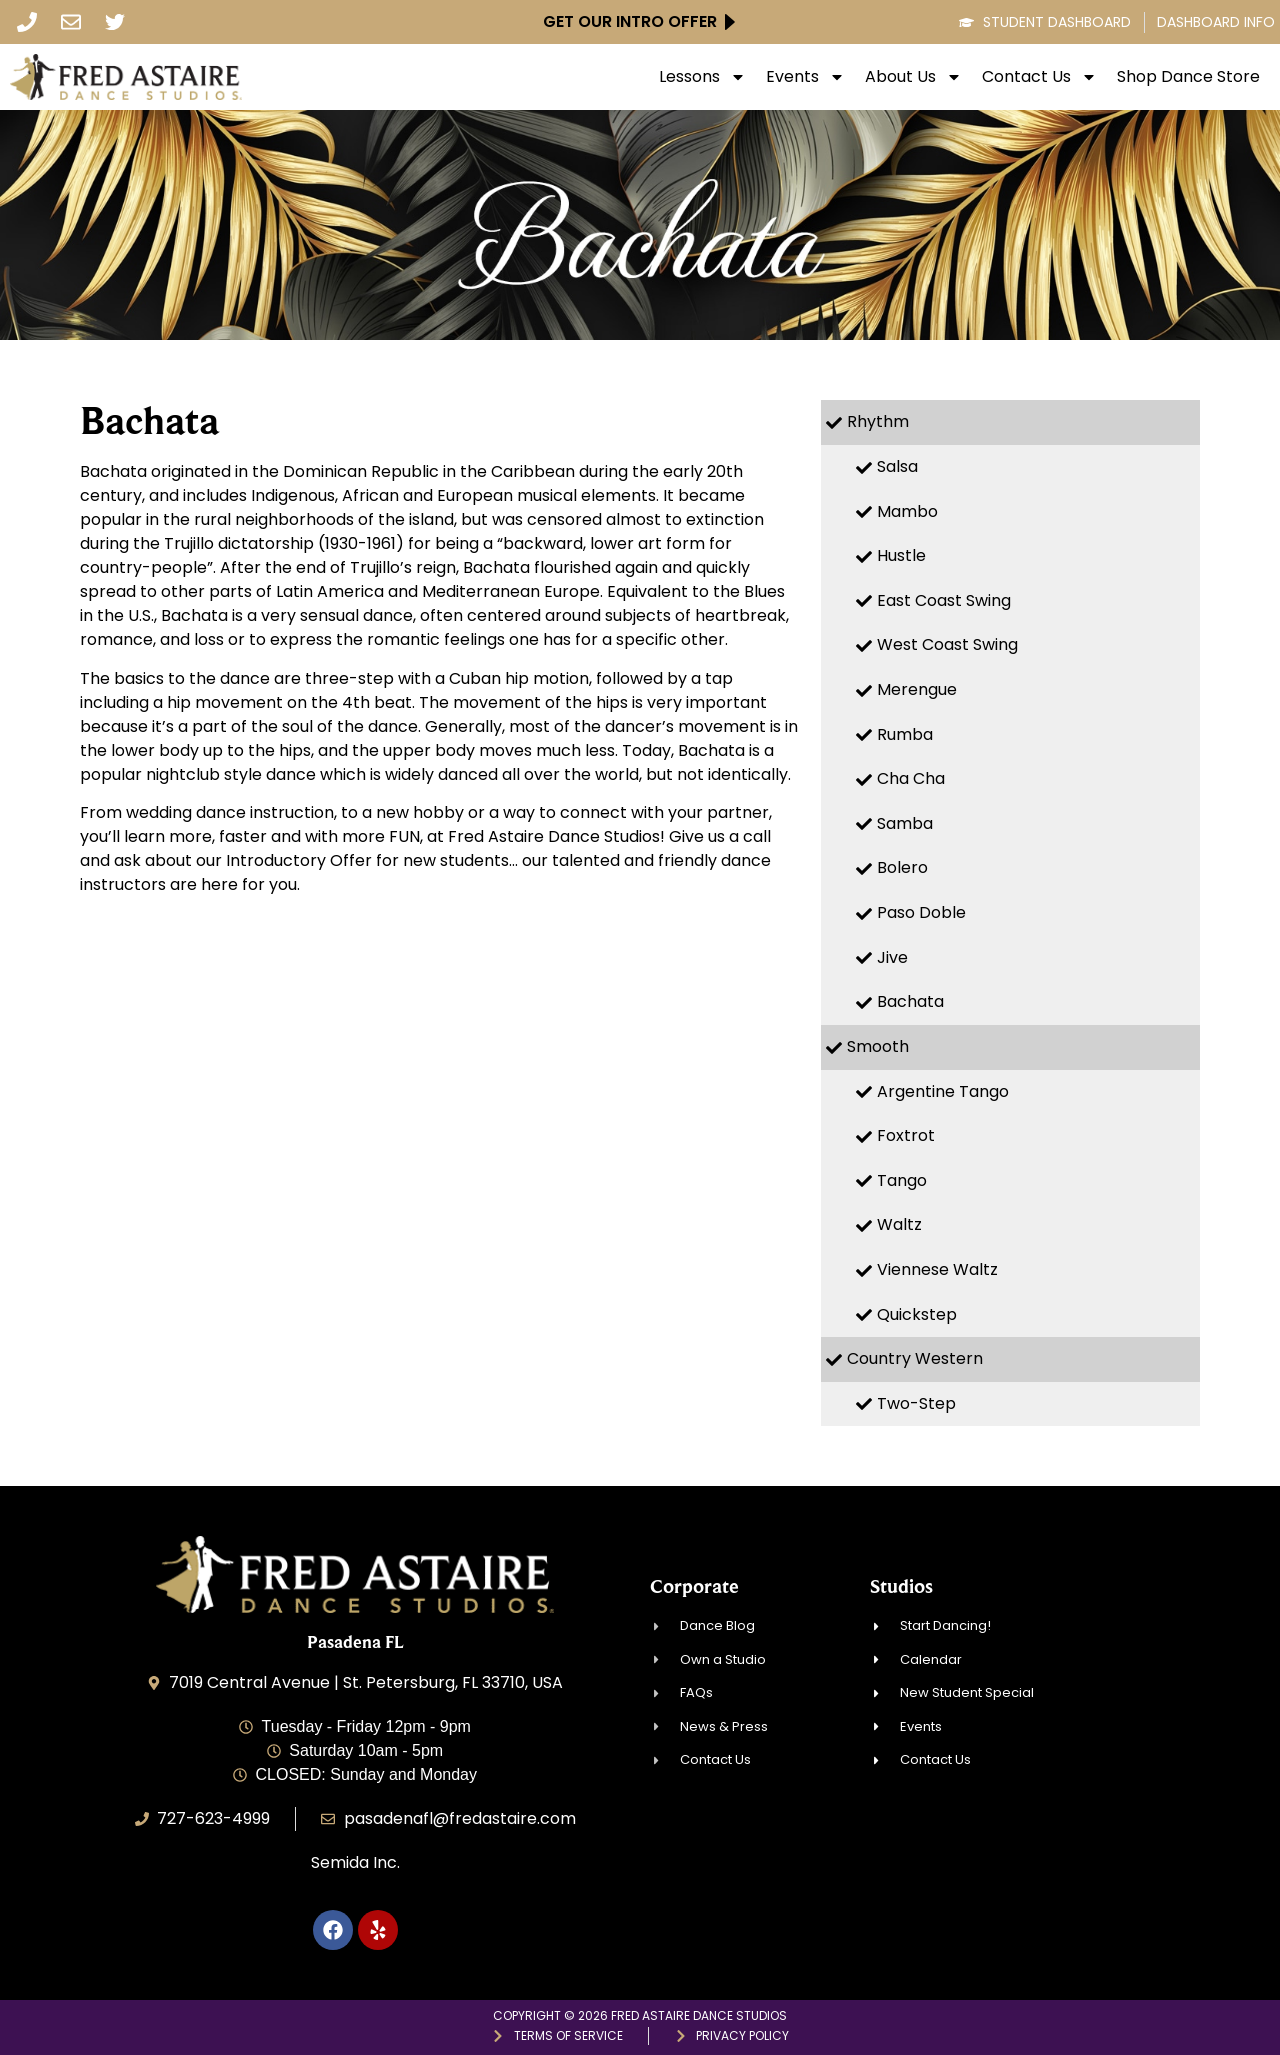 This screenshot has width=1280, height=2055. I want to click on Contact Us, so click(1039, 77).